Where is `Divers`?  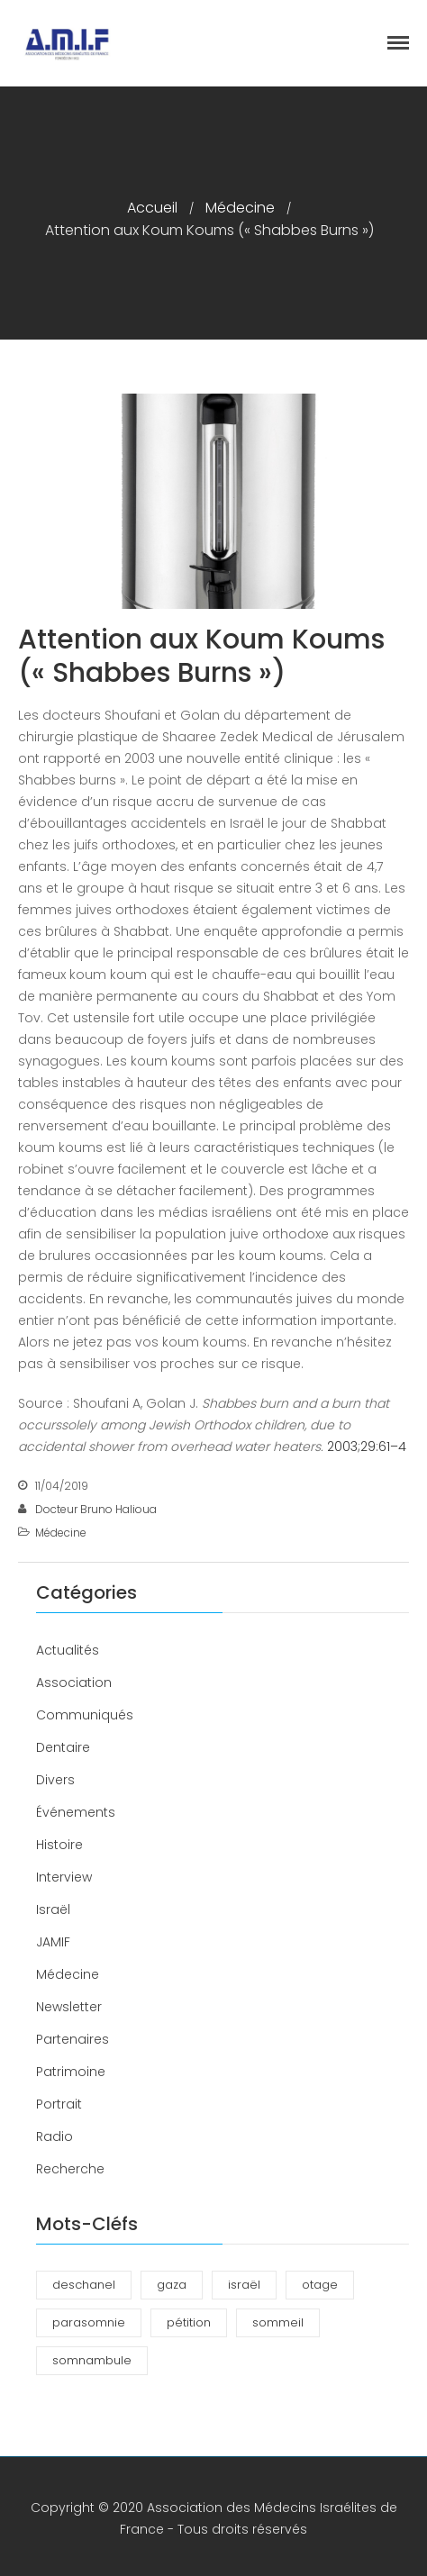 Divers is located at coordinates (55, 1780).